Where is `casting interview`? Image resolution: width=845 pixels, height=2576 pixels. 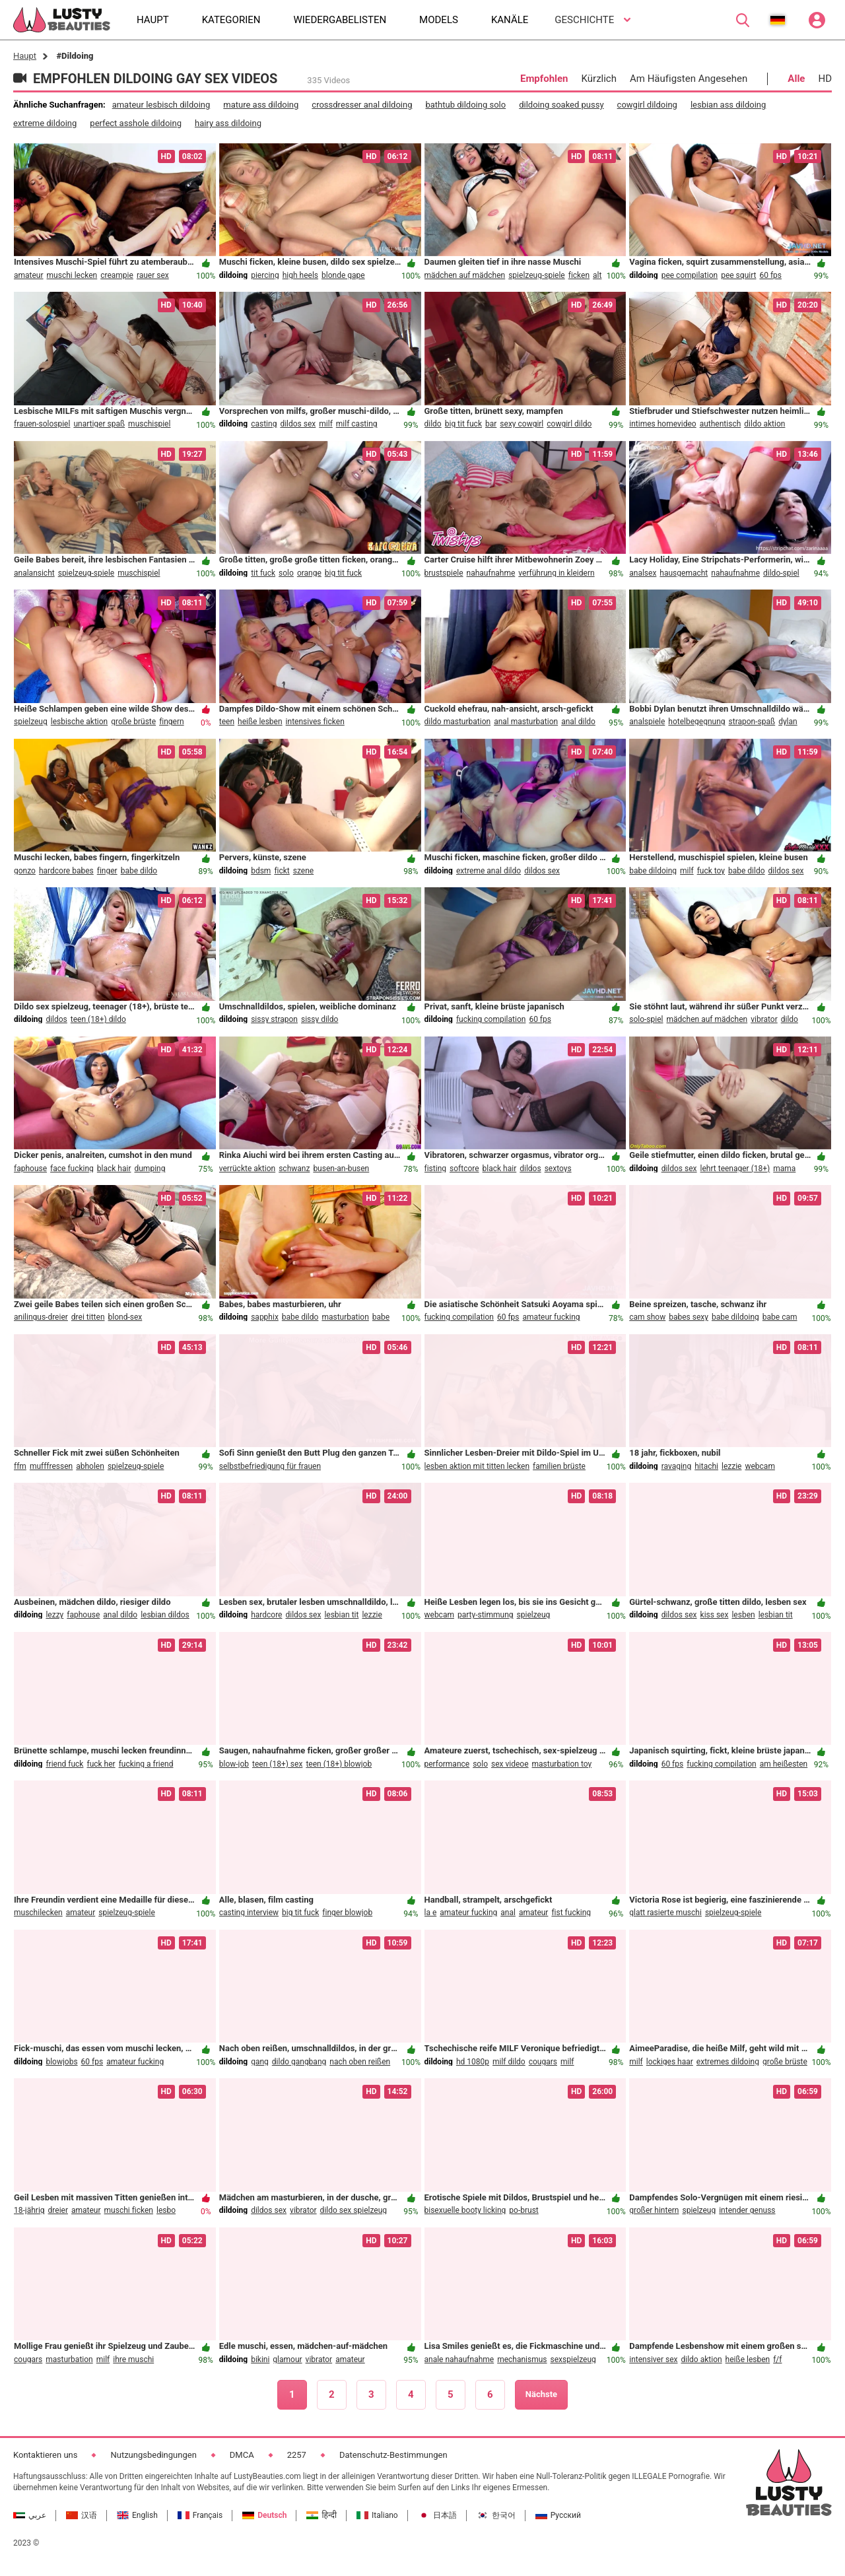
casting interview is located at coordinates (249, 1912).